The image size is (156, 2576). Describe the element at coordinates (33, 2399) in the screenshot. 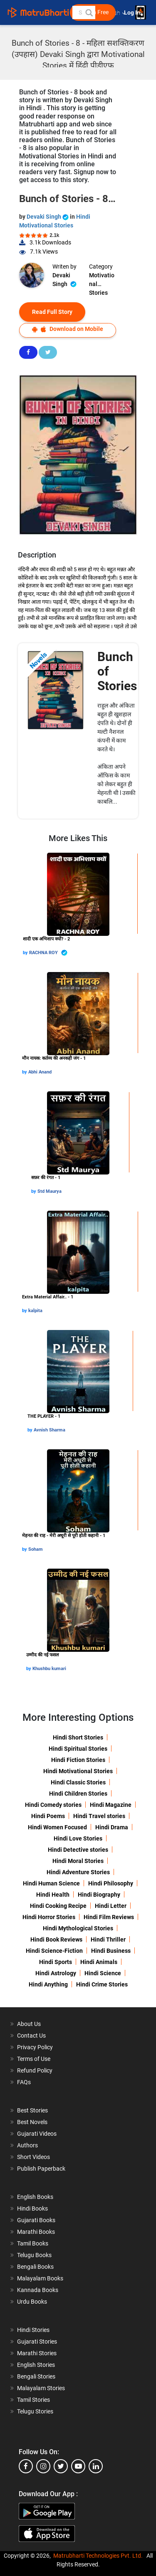

I see `Tamil Stories` at that location.